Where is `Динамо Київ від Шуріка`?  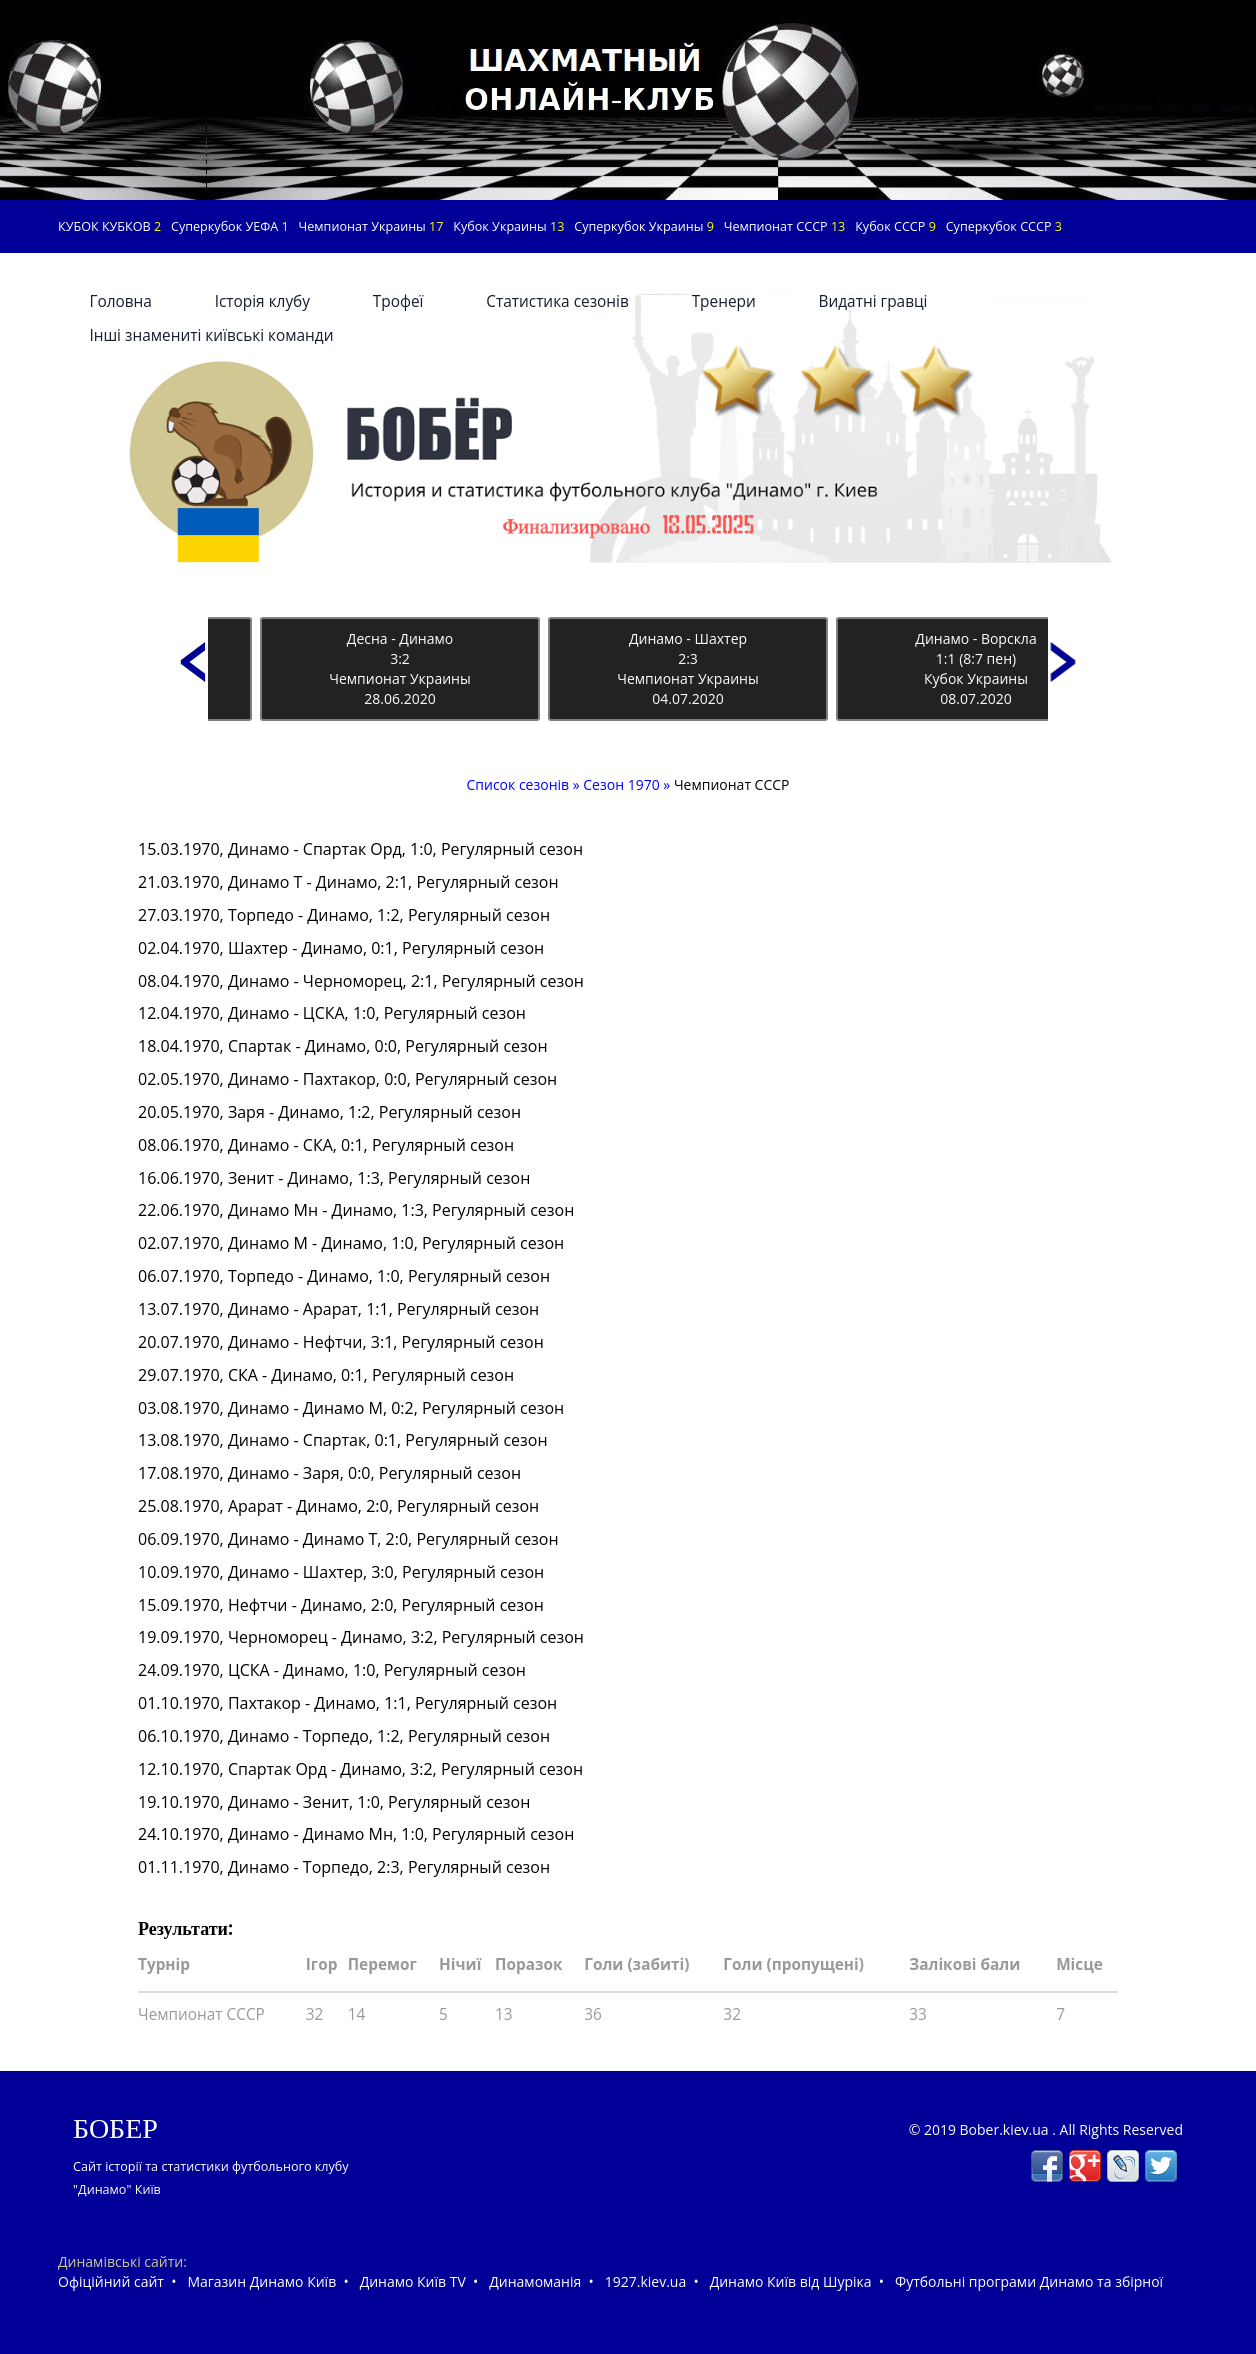 Динамо Київ від Шуріка is located at coordinates (791, 2281).